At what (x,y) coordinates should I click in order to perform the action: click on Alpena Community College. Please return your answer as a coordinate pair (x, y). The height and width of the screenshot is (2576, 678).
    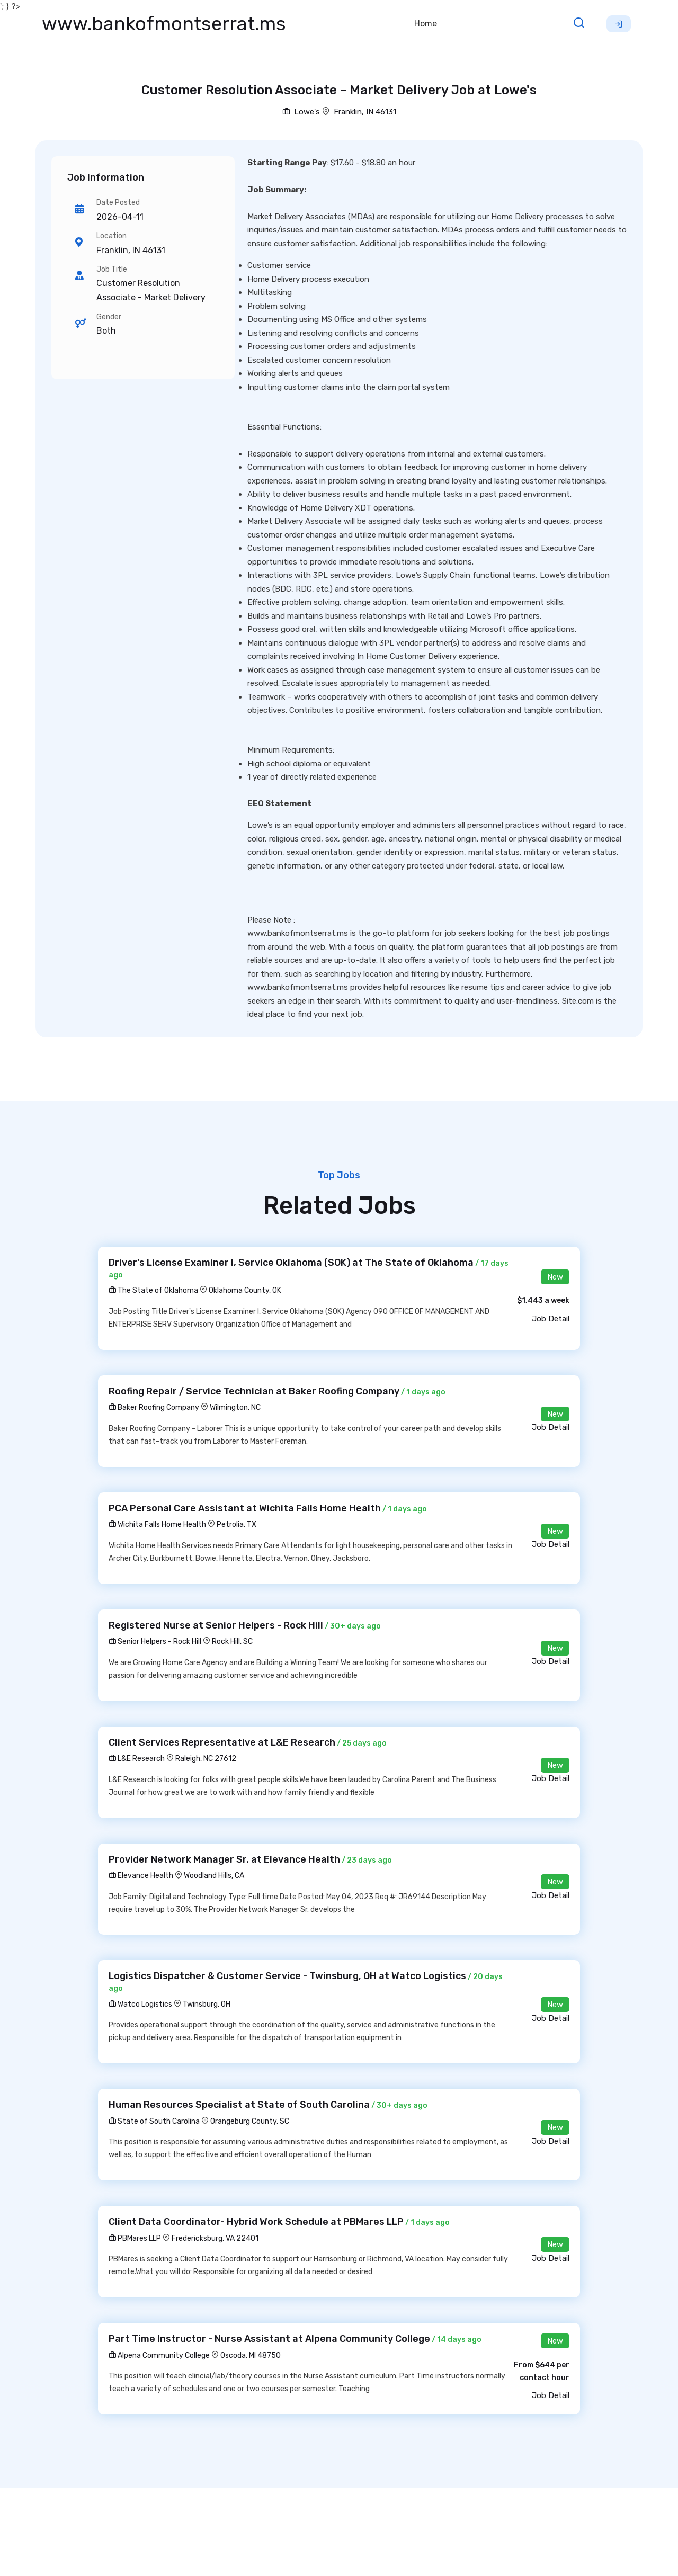
    Looking at the image, I should click on (159, 2355).